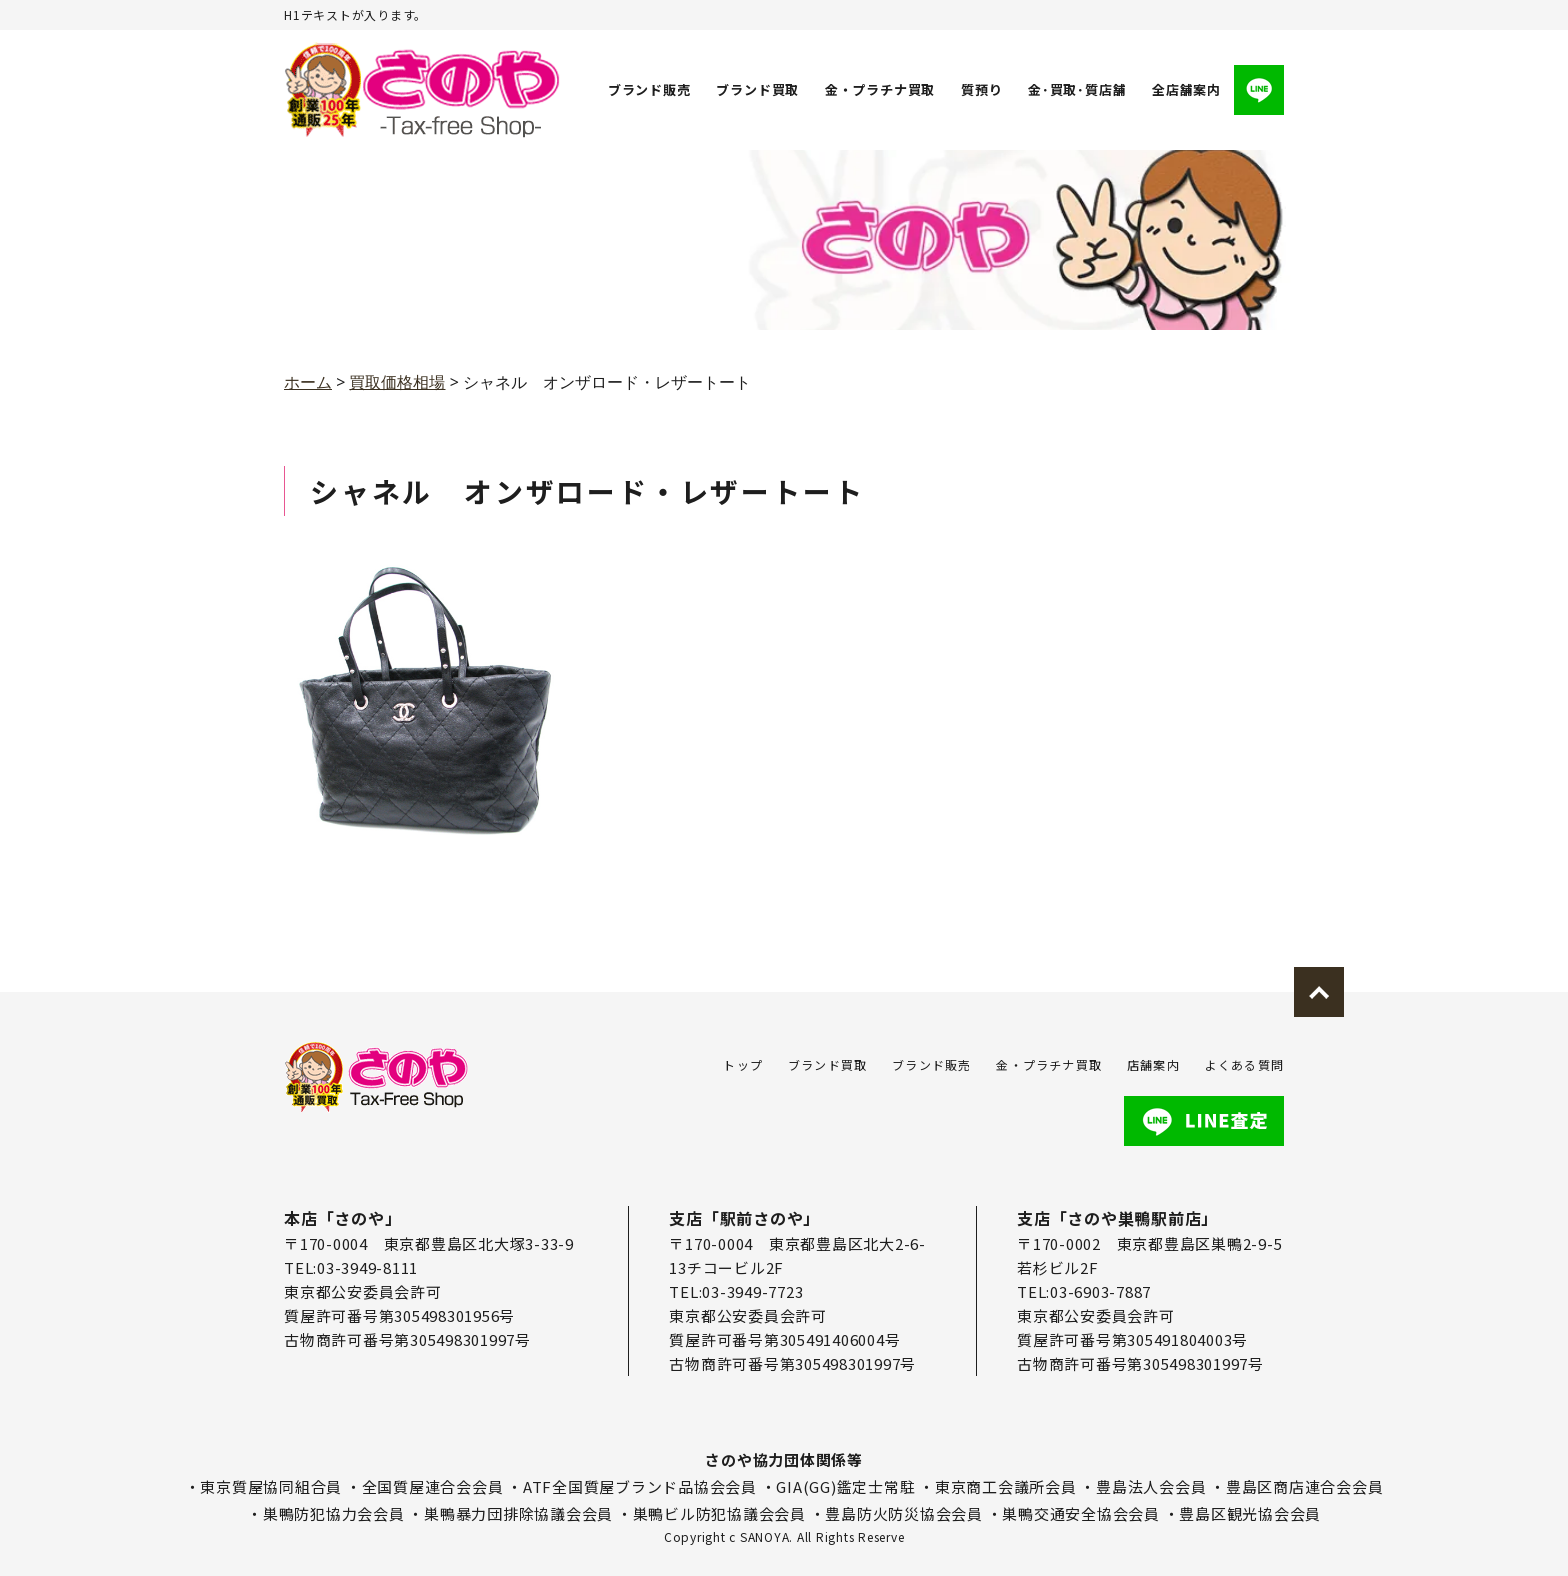 Image resolution: width=1568 pixels, height=1576 pixels. I want to click on よくある質問, so click(1244, 1064).